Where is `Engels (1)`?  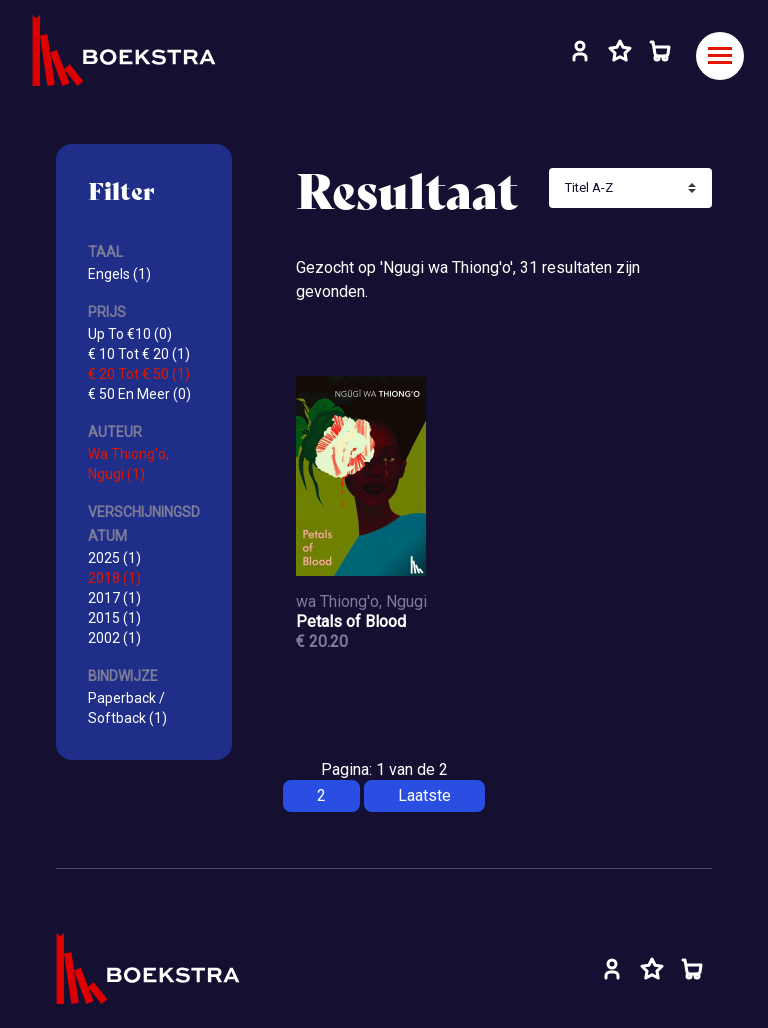 Engels (1) is located at coordinates (119, 274).